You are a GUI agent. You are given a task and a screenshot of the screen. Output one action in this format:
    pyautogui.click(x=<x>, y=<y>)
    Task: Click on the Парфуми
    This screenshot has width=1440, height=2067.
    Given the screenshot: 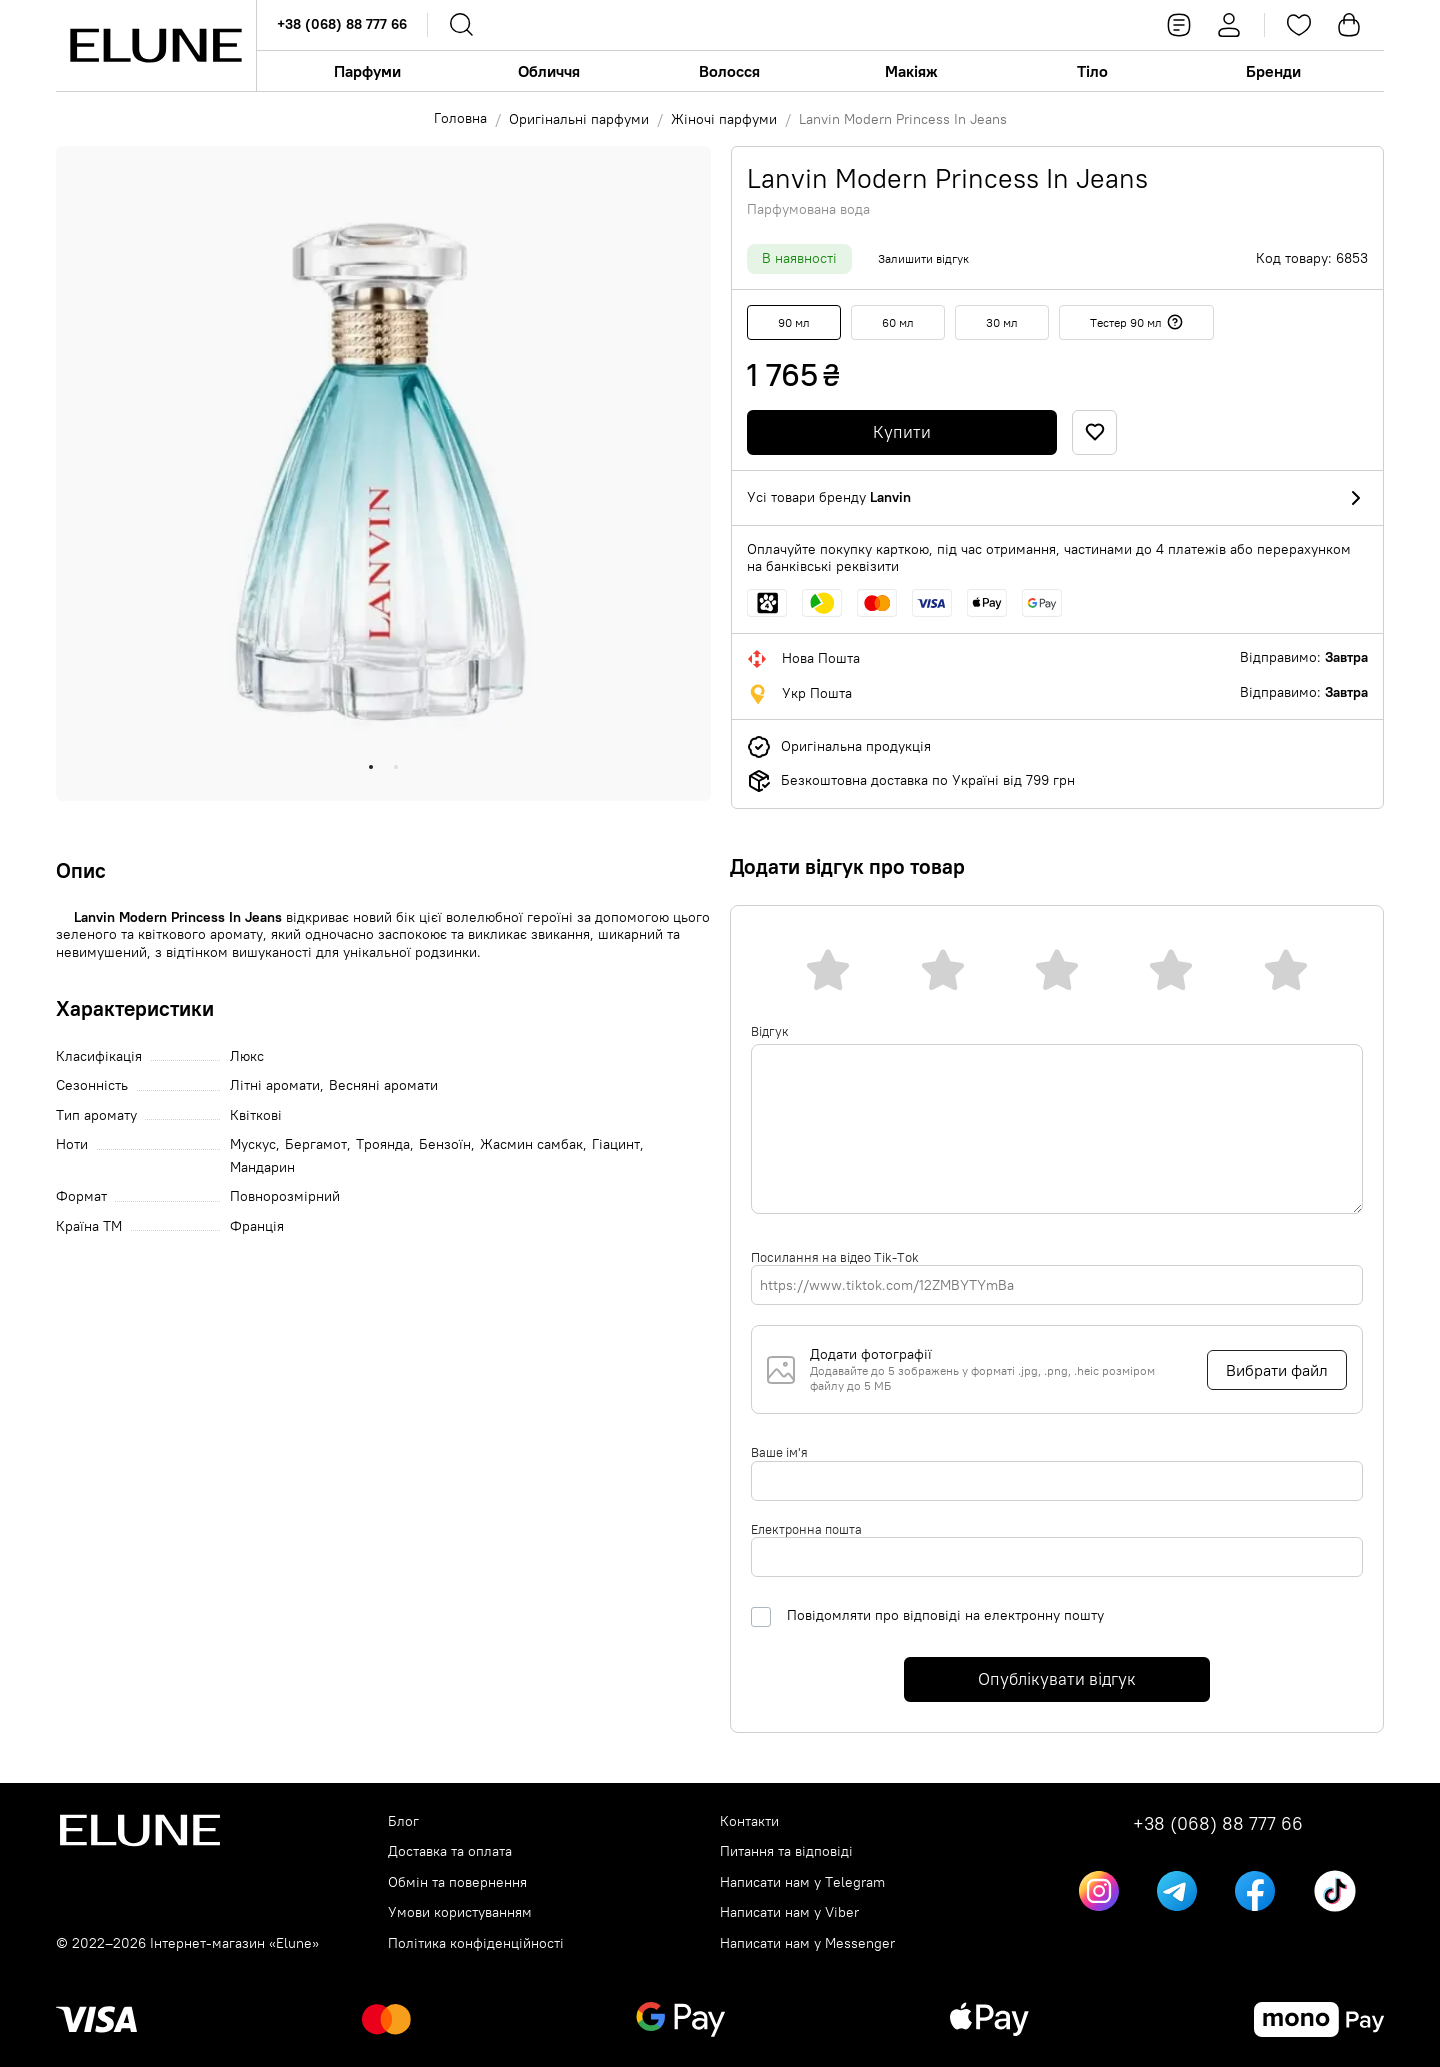 What is the action you would take?
    pyautogui.click(x=367, y=71)
    